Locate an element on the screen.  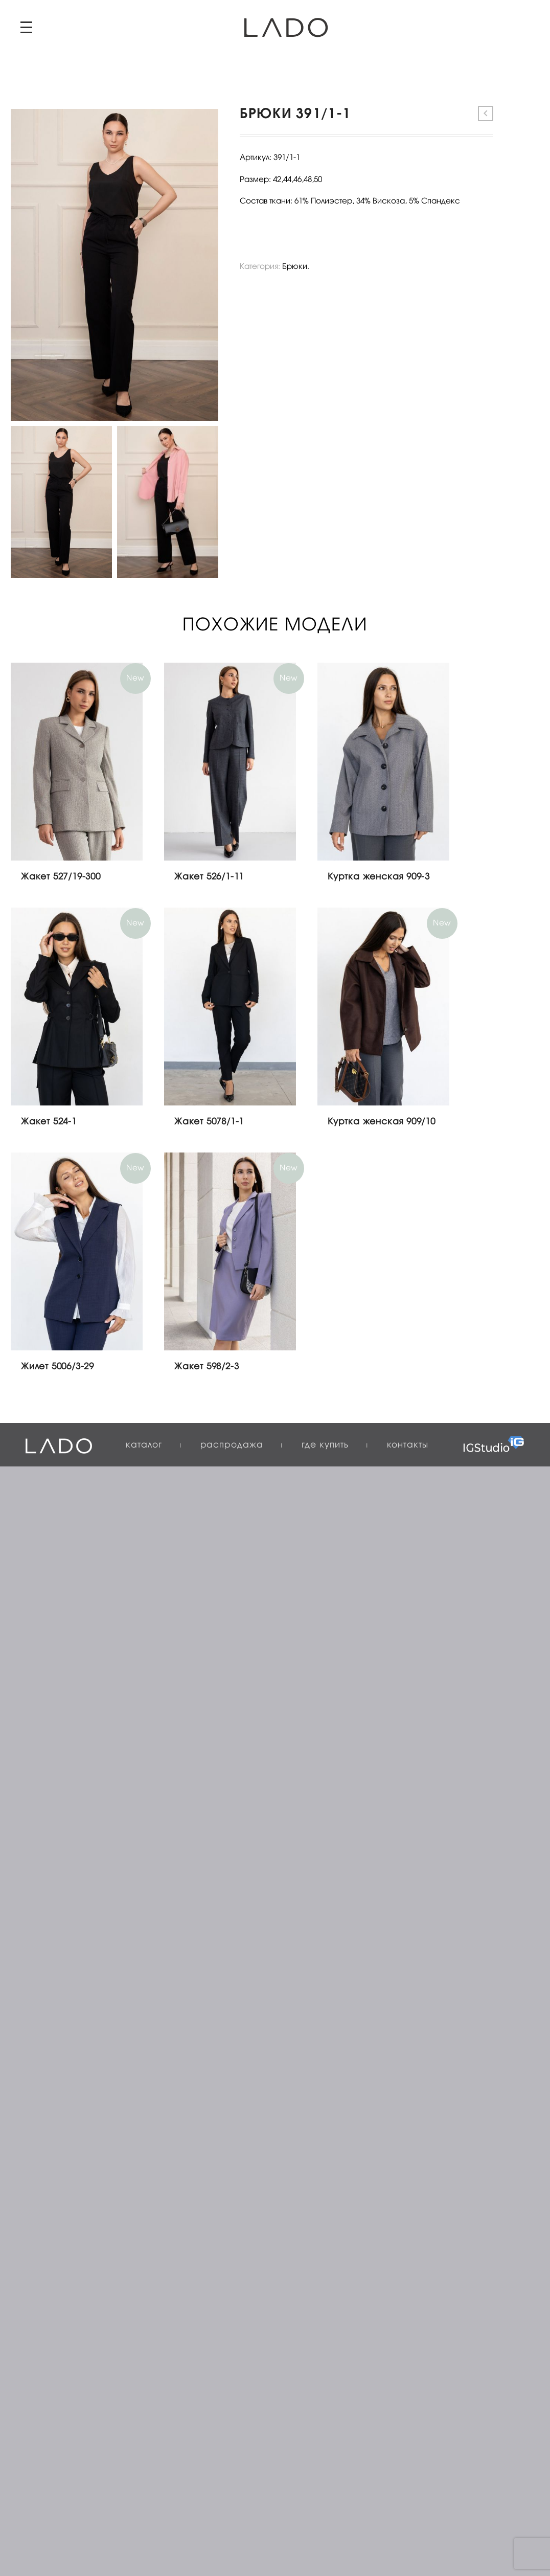
Куртка женская 909/10 is located at coordinates (382, 1122).